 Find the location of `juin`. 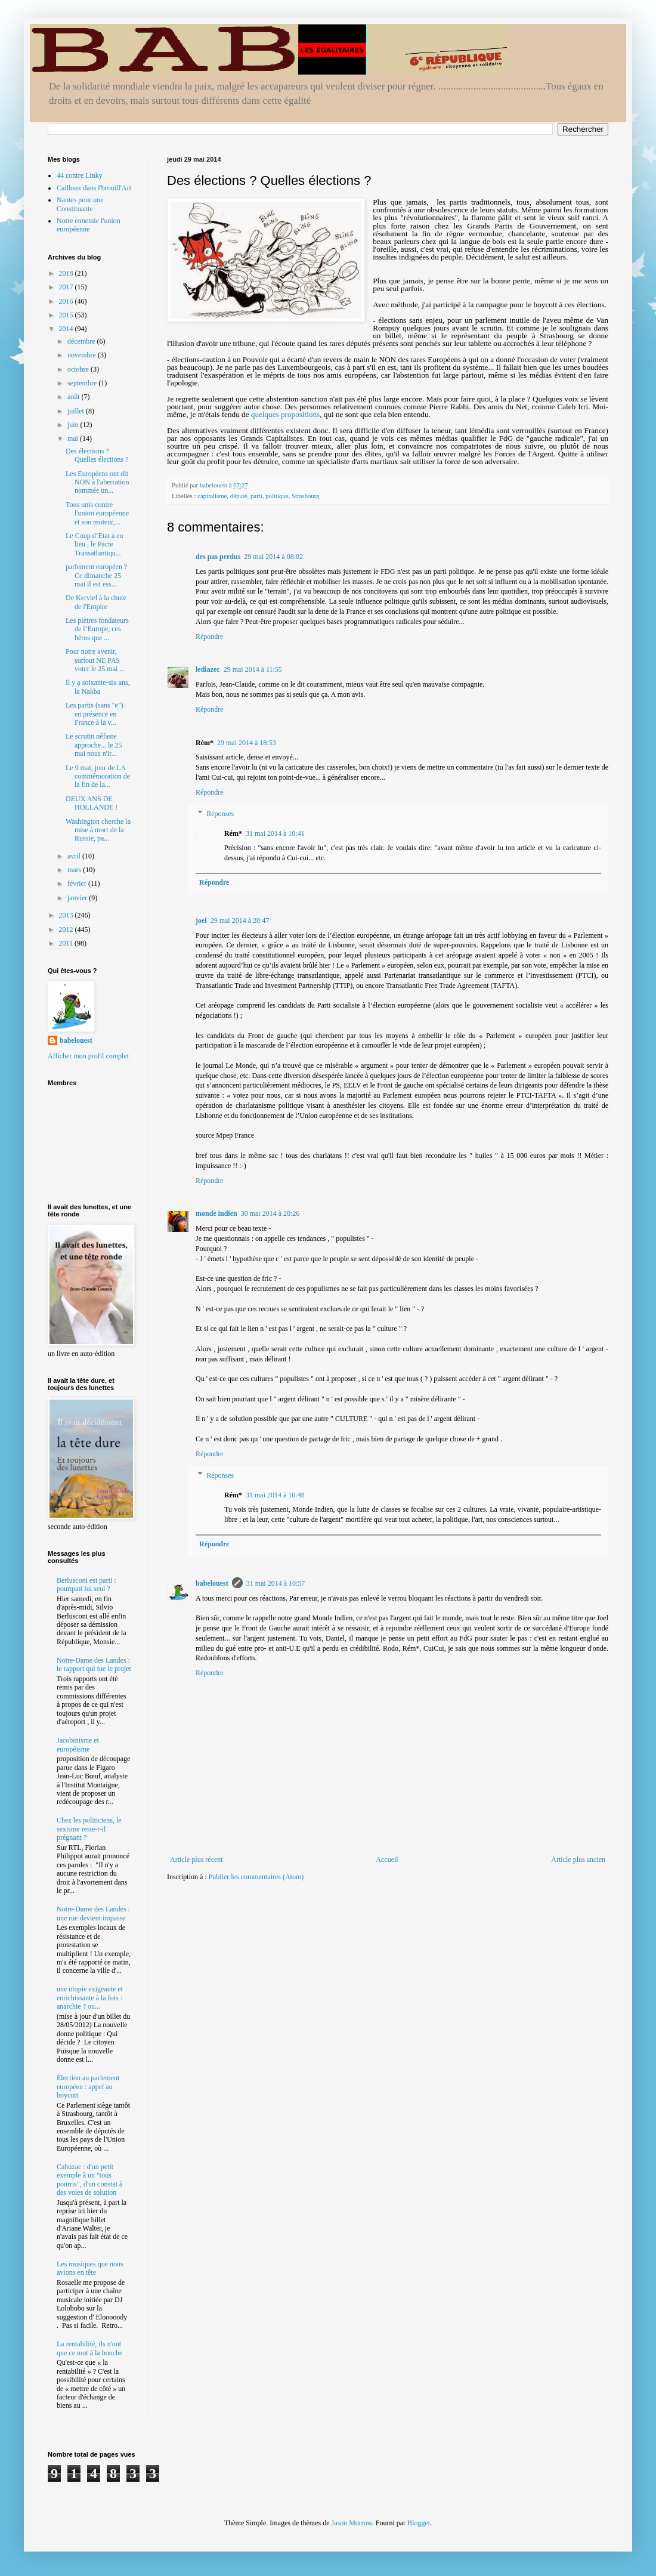

juin is located at coordinates (74, 425).